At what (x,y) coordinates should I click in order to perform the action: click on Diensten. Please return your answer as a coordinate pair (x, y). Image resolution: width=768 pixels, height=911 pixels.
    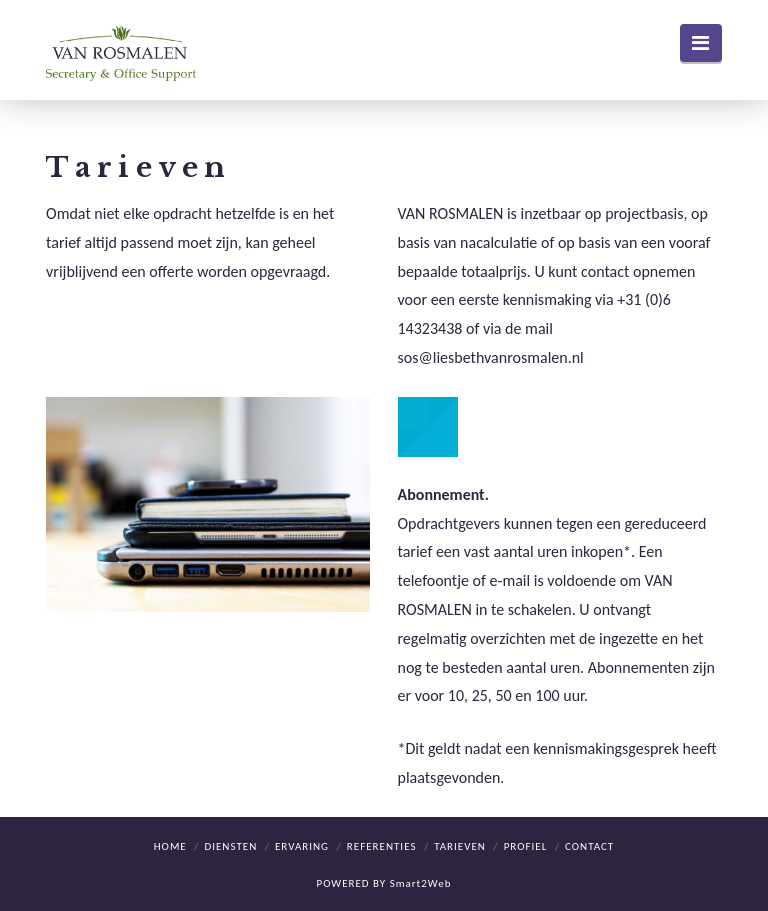
    Looking at the image, I should click on (230, 846).